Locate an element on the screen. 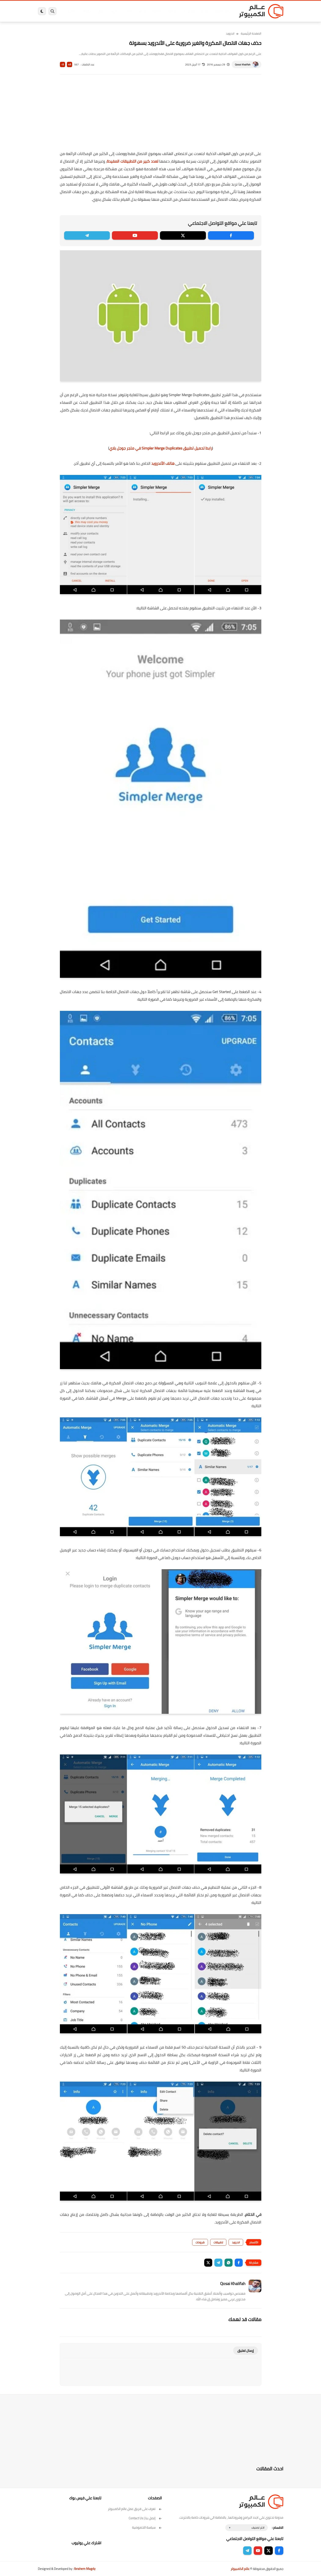  A+ is located at coordinates (69, 64).